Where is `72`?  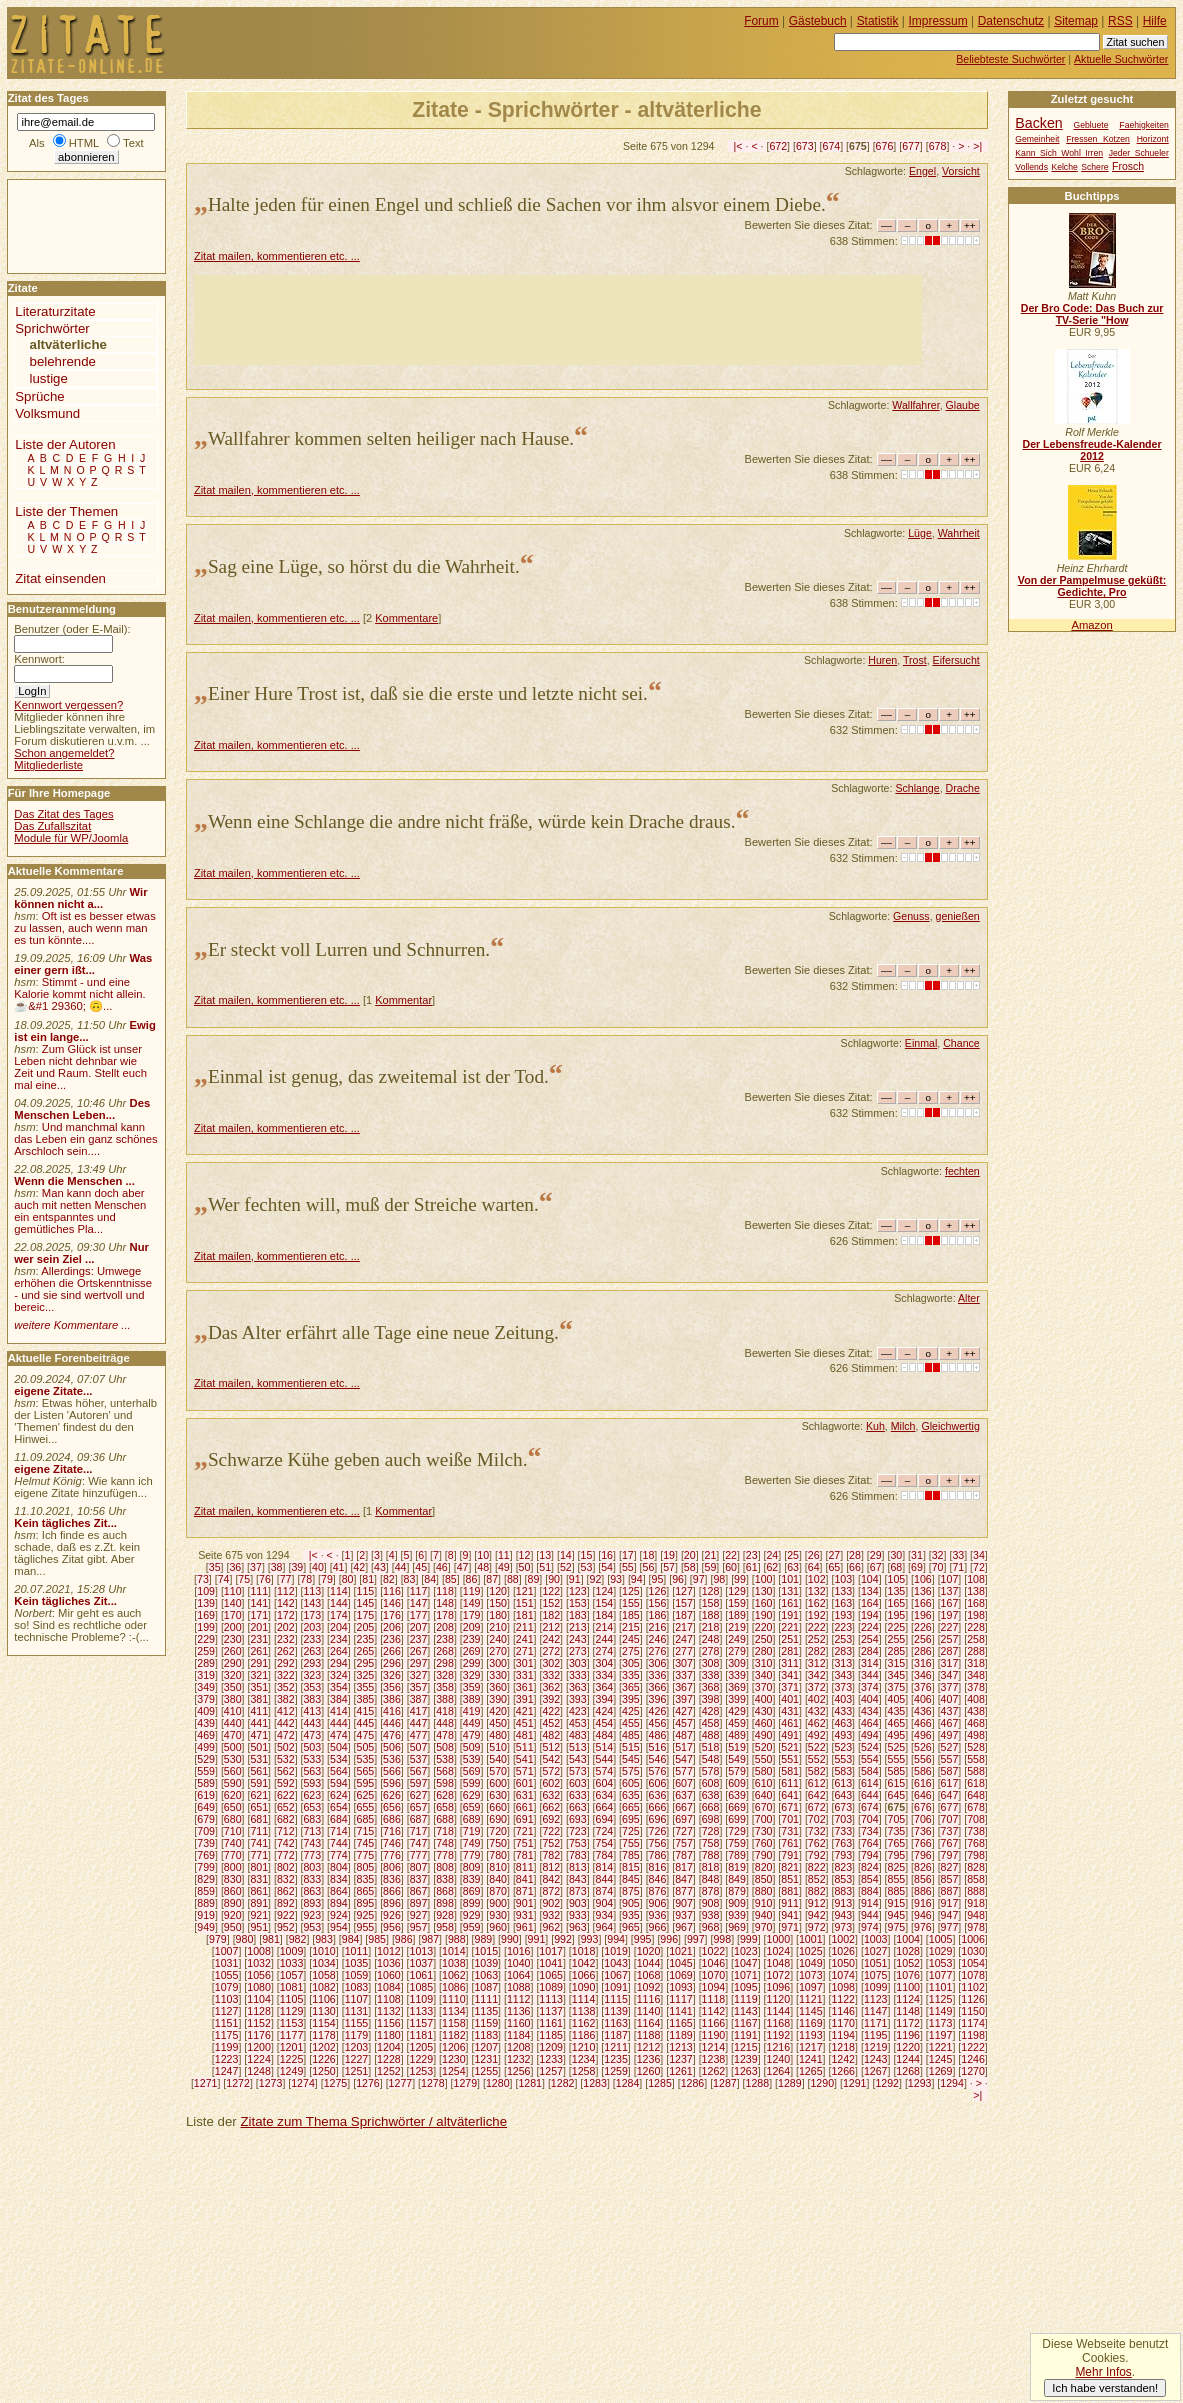 72 is located at coordinates (979, 1567).